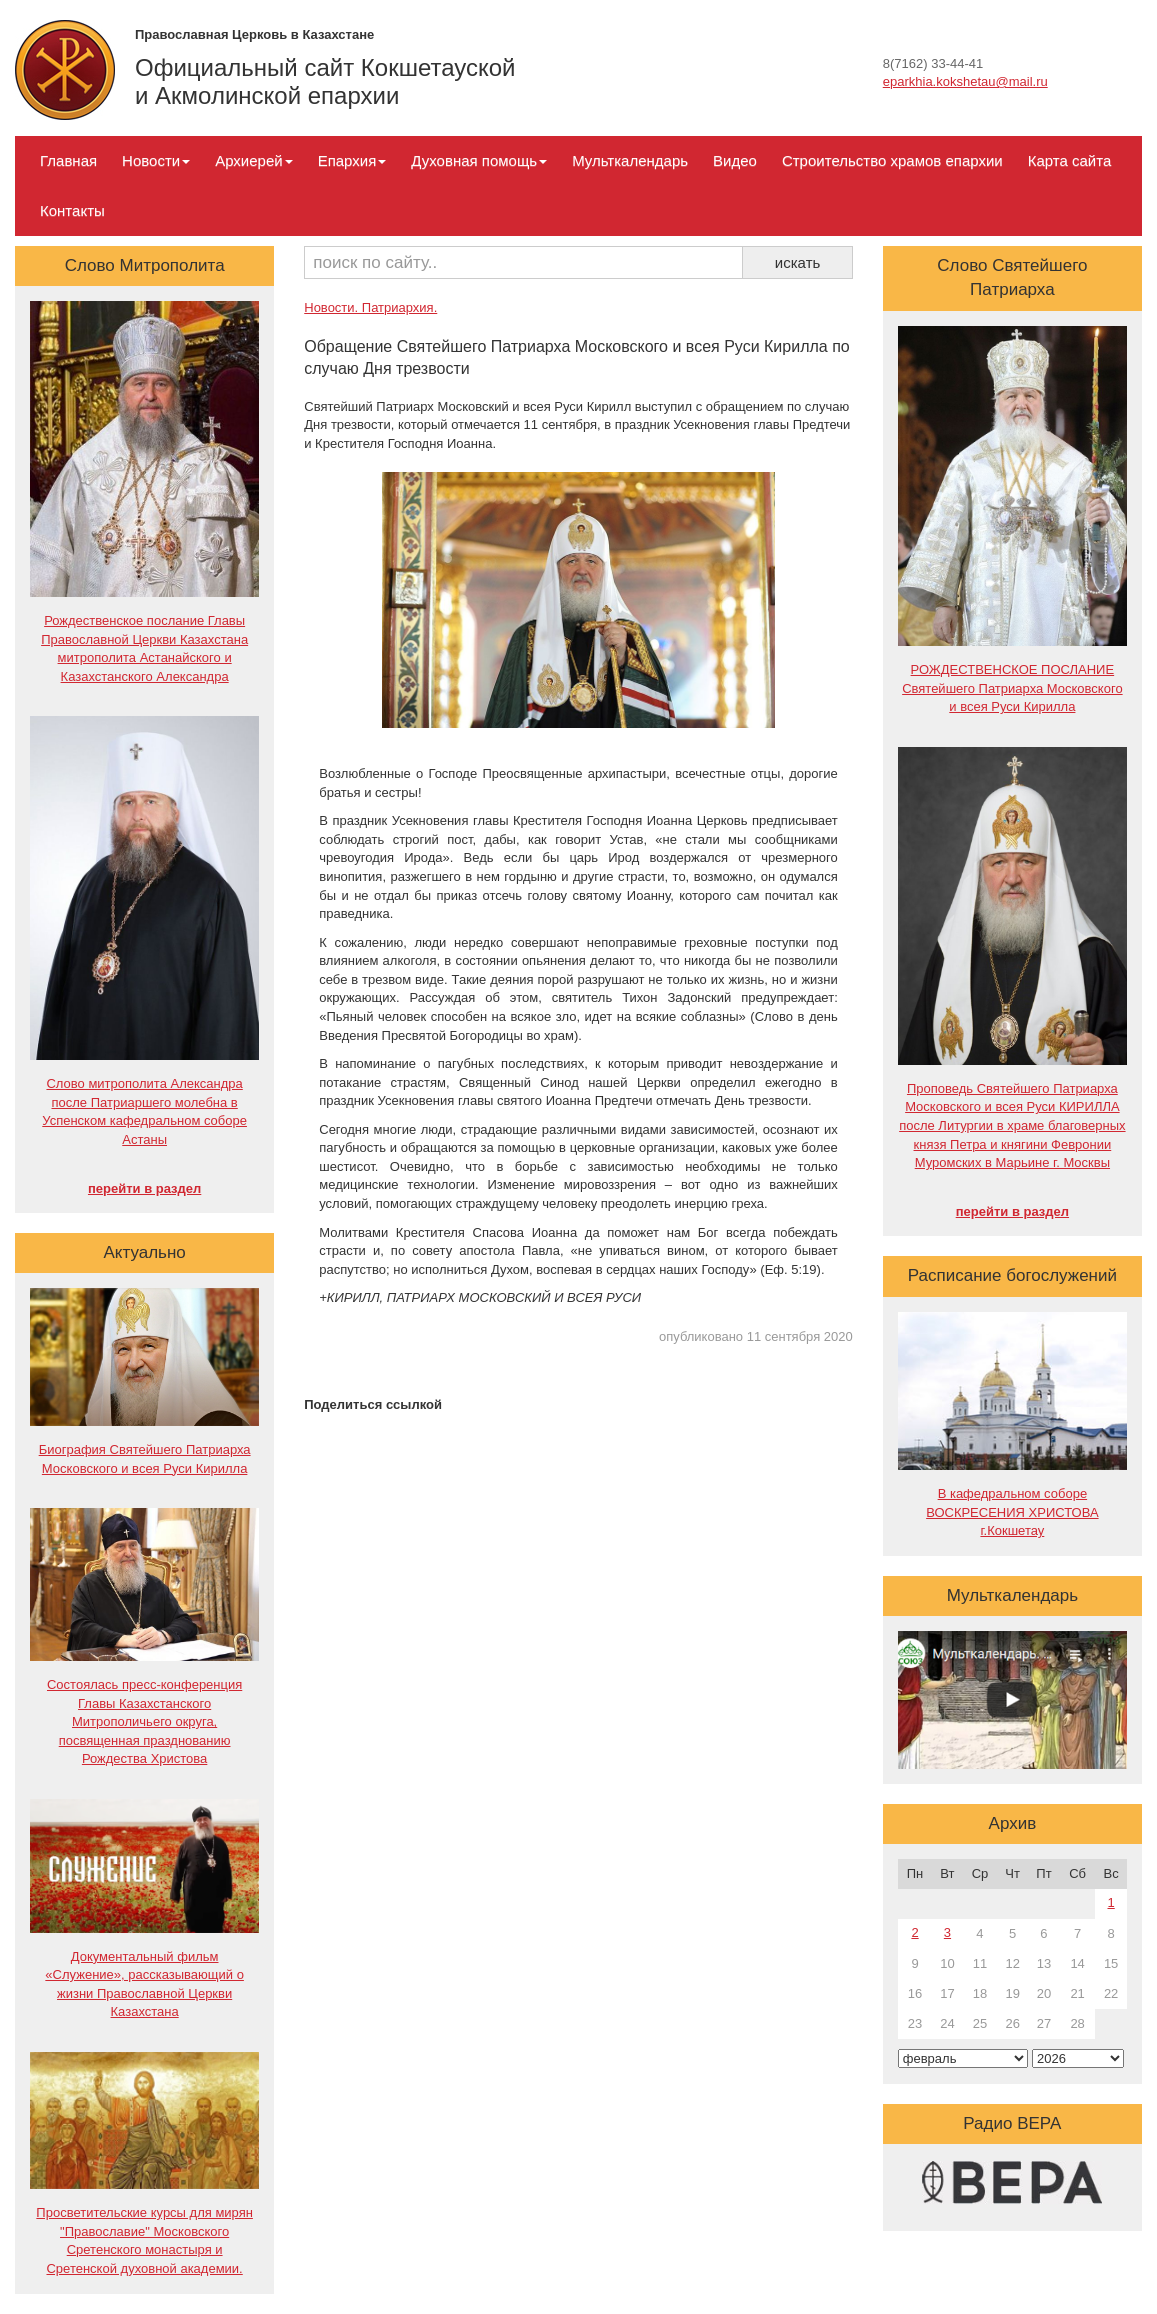  What do you see at coordinates (370, 307) in the screenshot?
I see `Новости. Патриархия.` at bounding box center [370, 307].